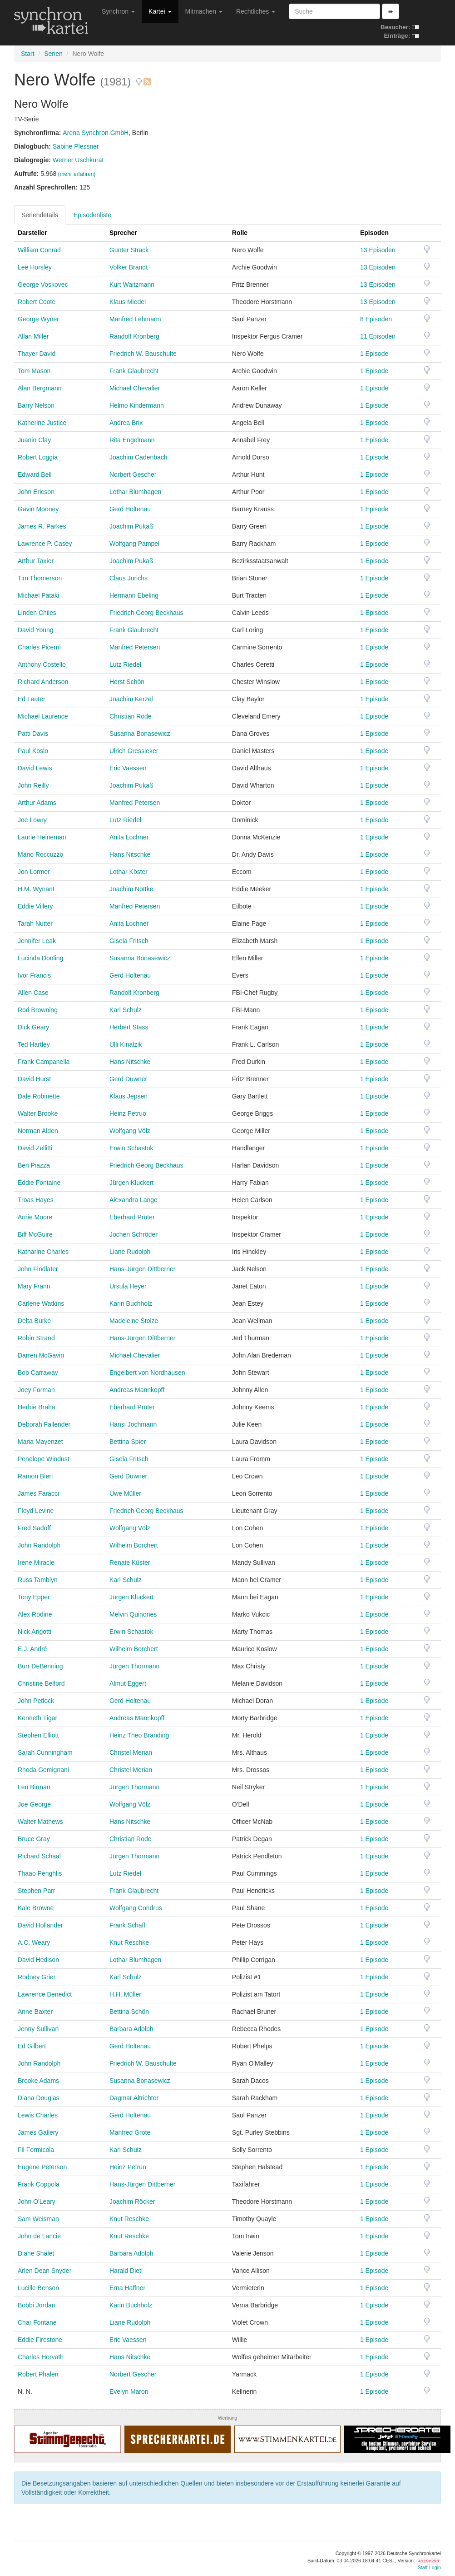  Describe the element at coordinates (126, 422) in the screenshot. I see `Andrea Brix` at that location.